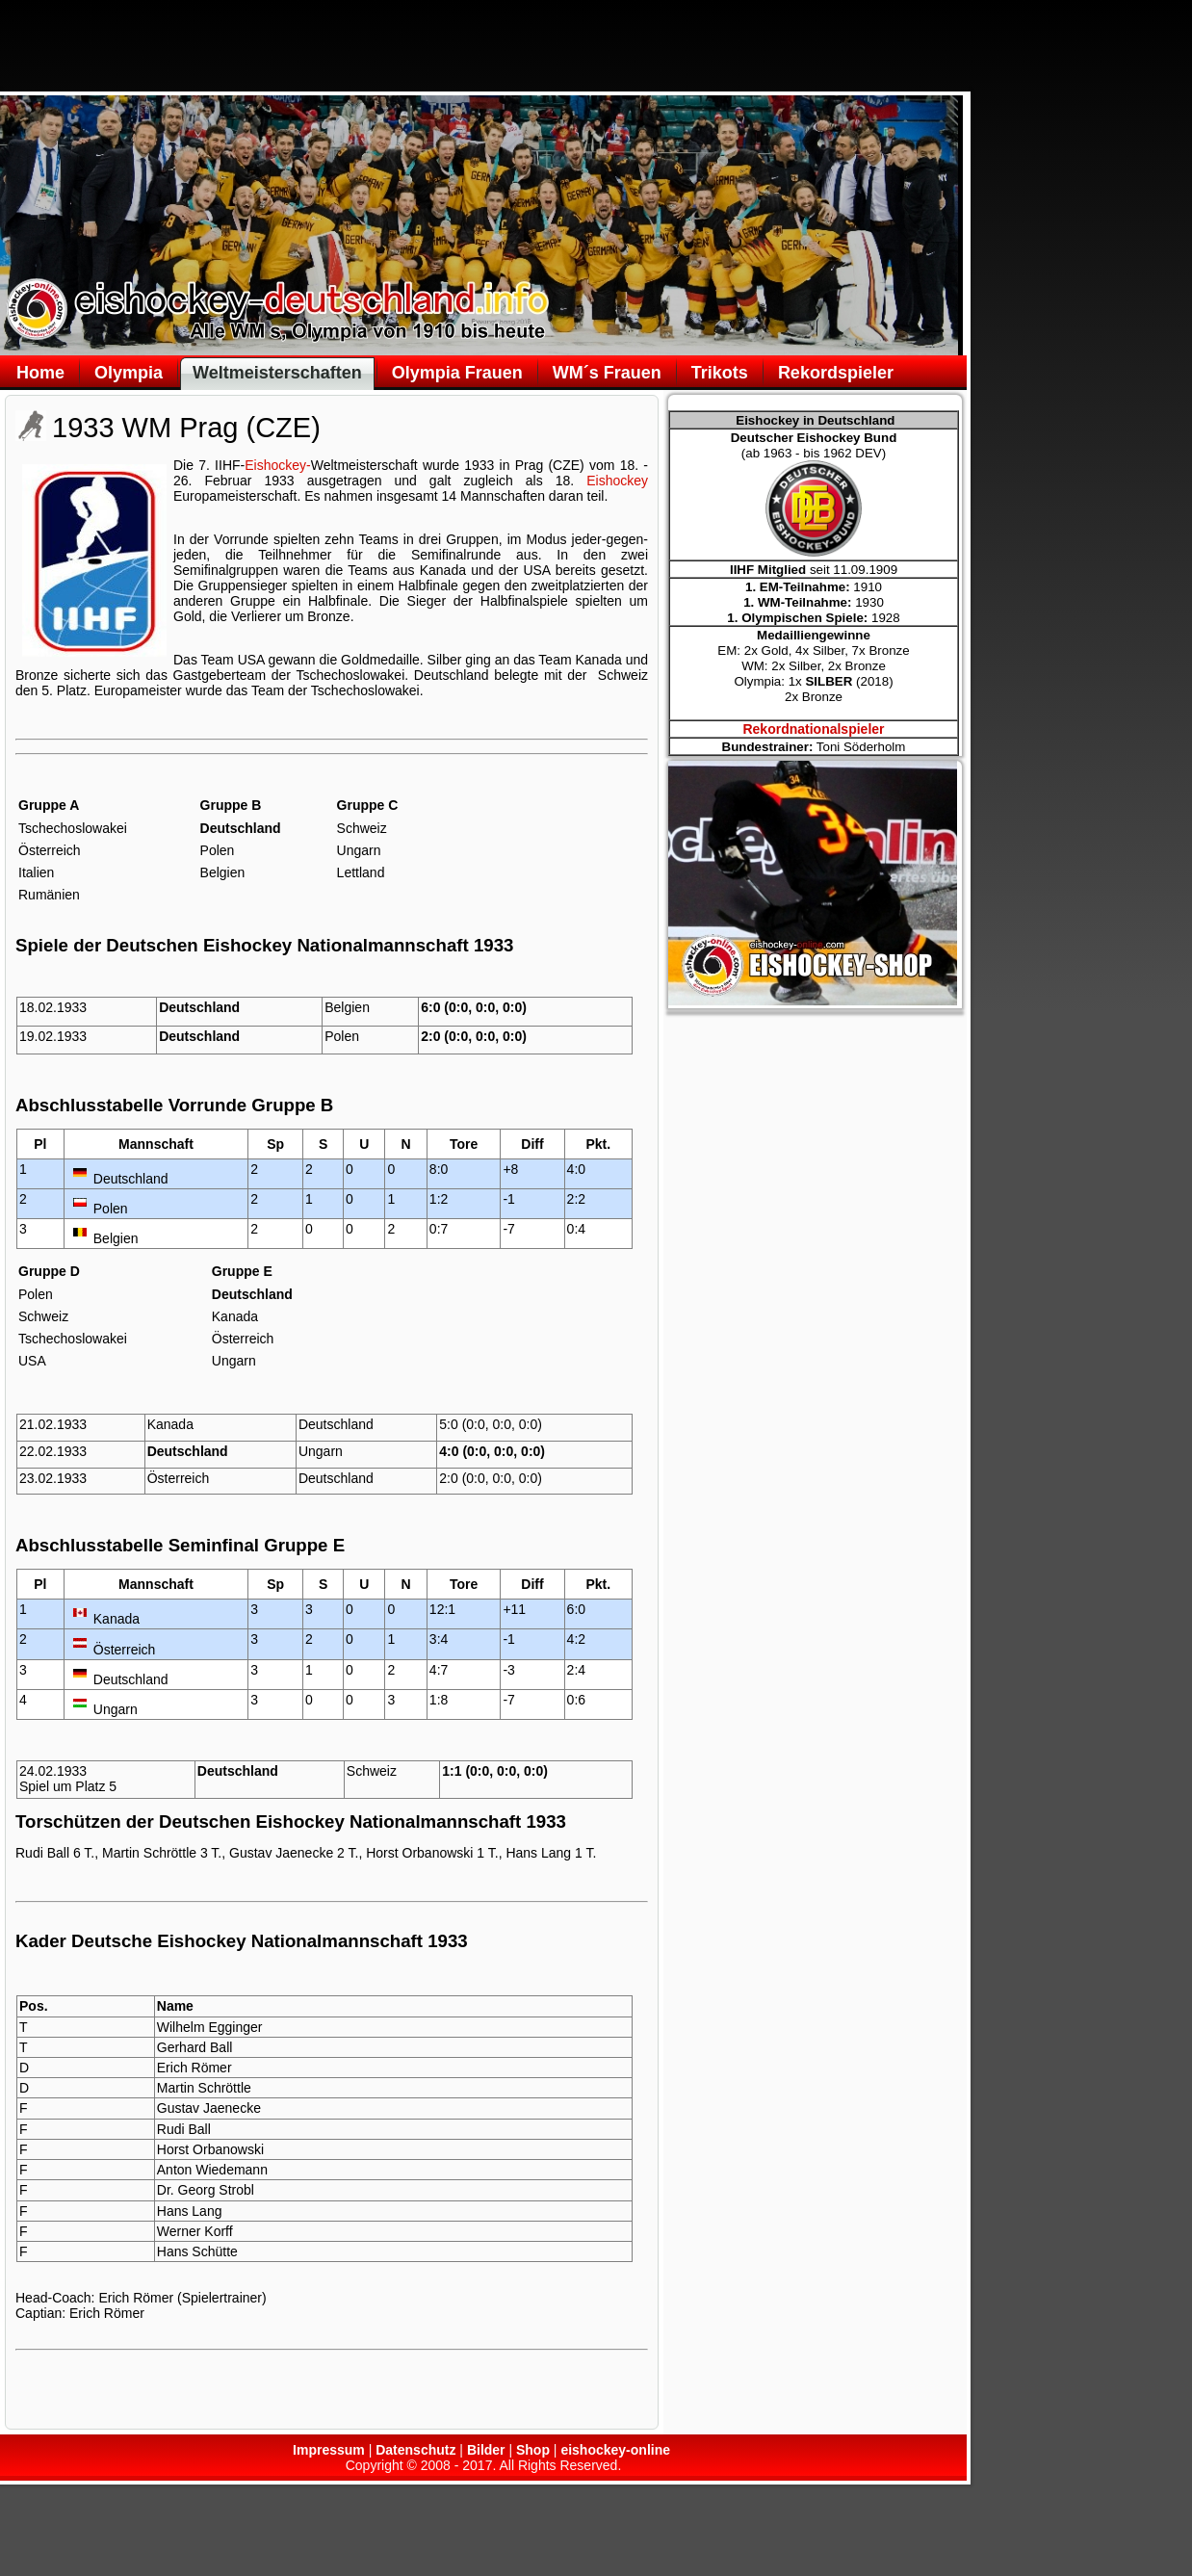 The image size is (1192, 2576). Describe the element at coordinates (617, 480) in the screenshot. I see `Eishockey` at that location.